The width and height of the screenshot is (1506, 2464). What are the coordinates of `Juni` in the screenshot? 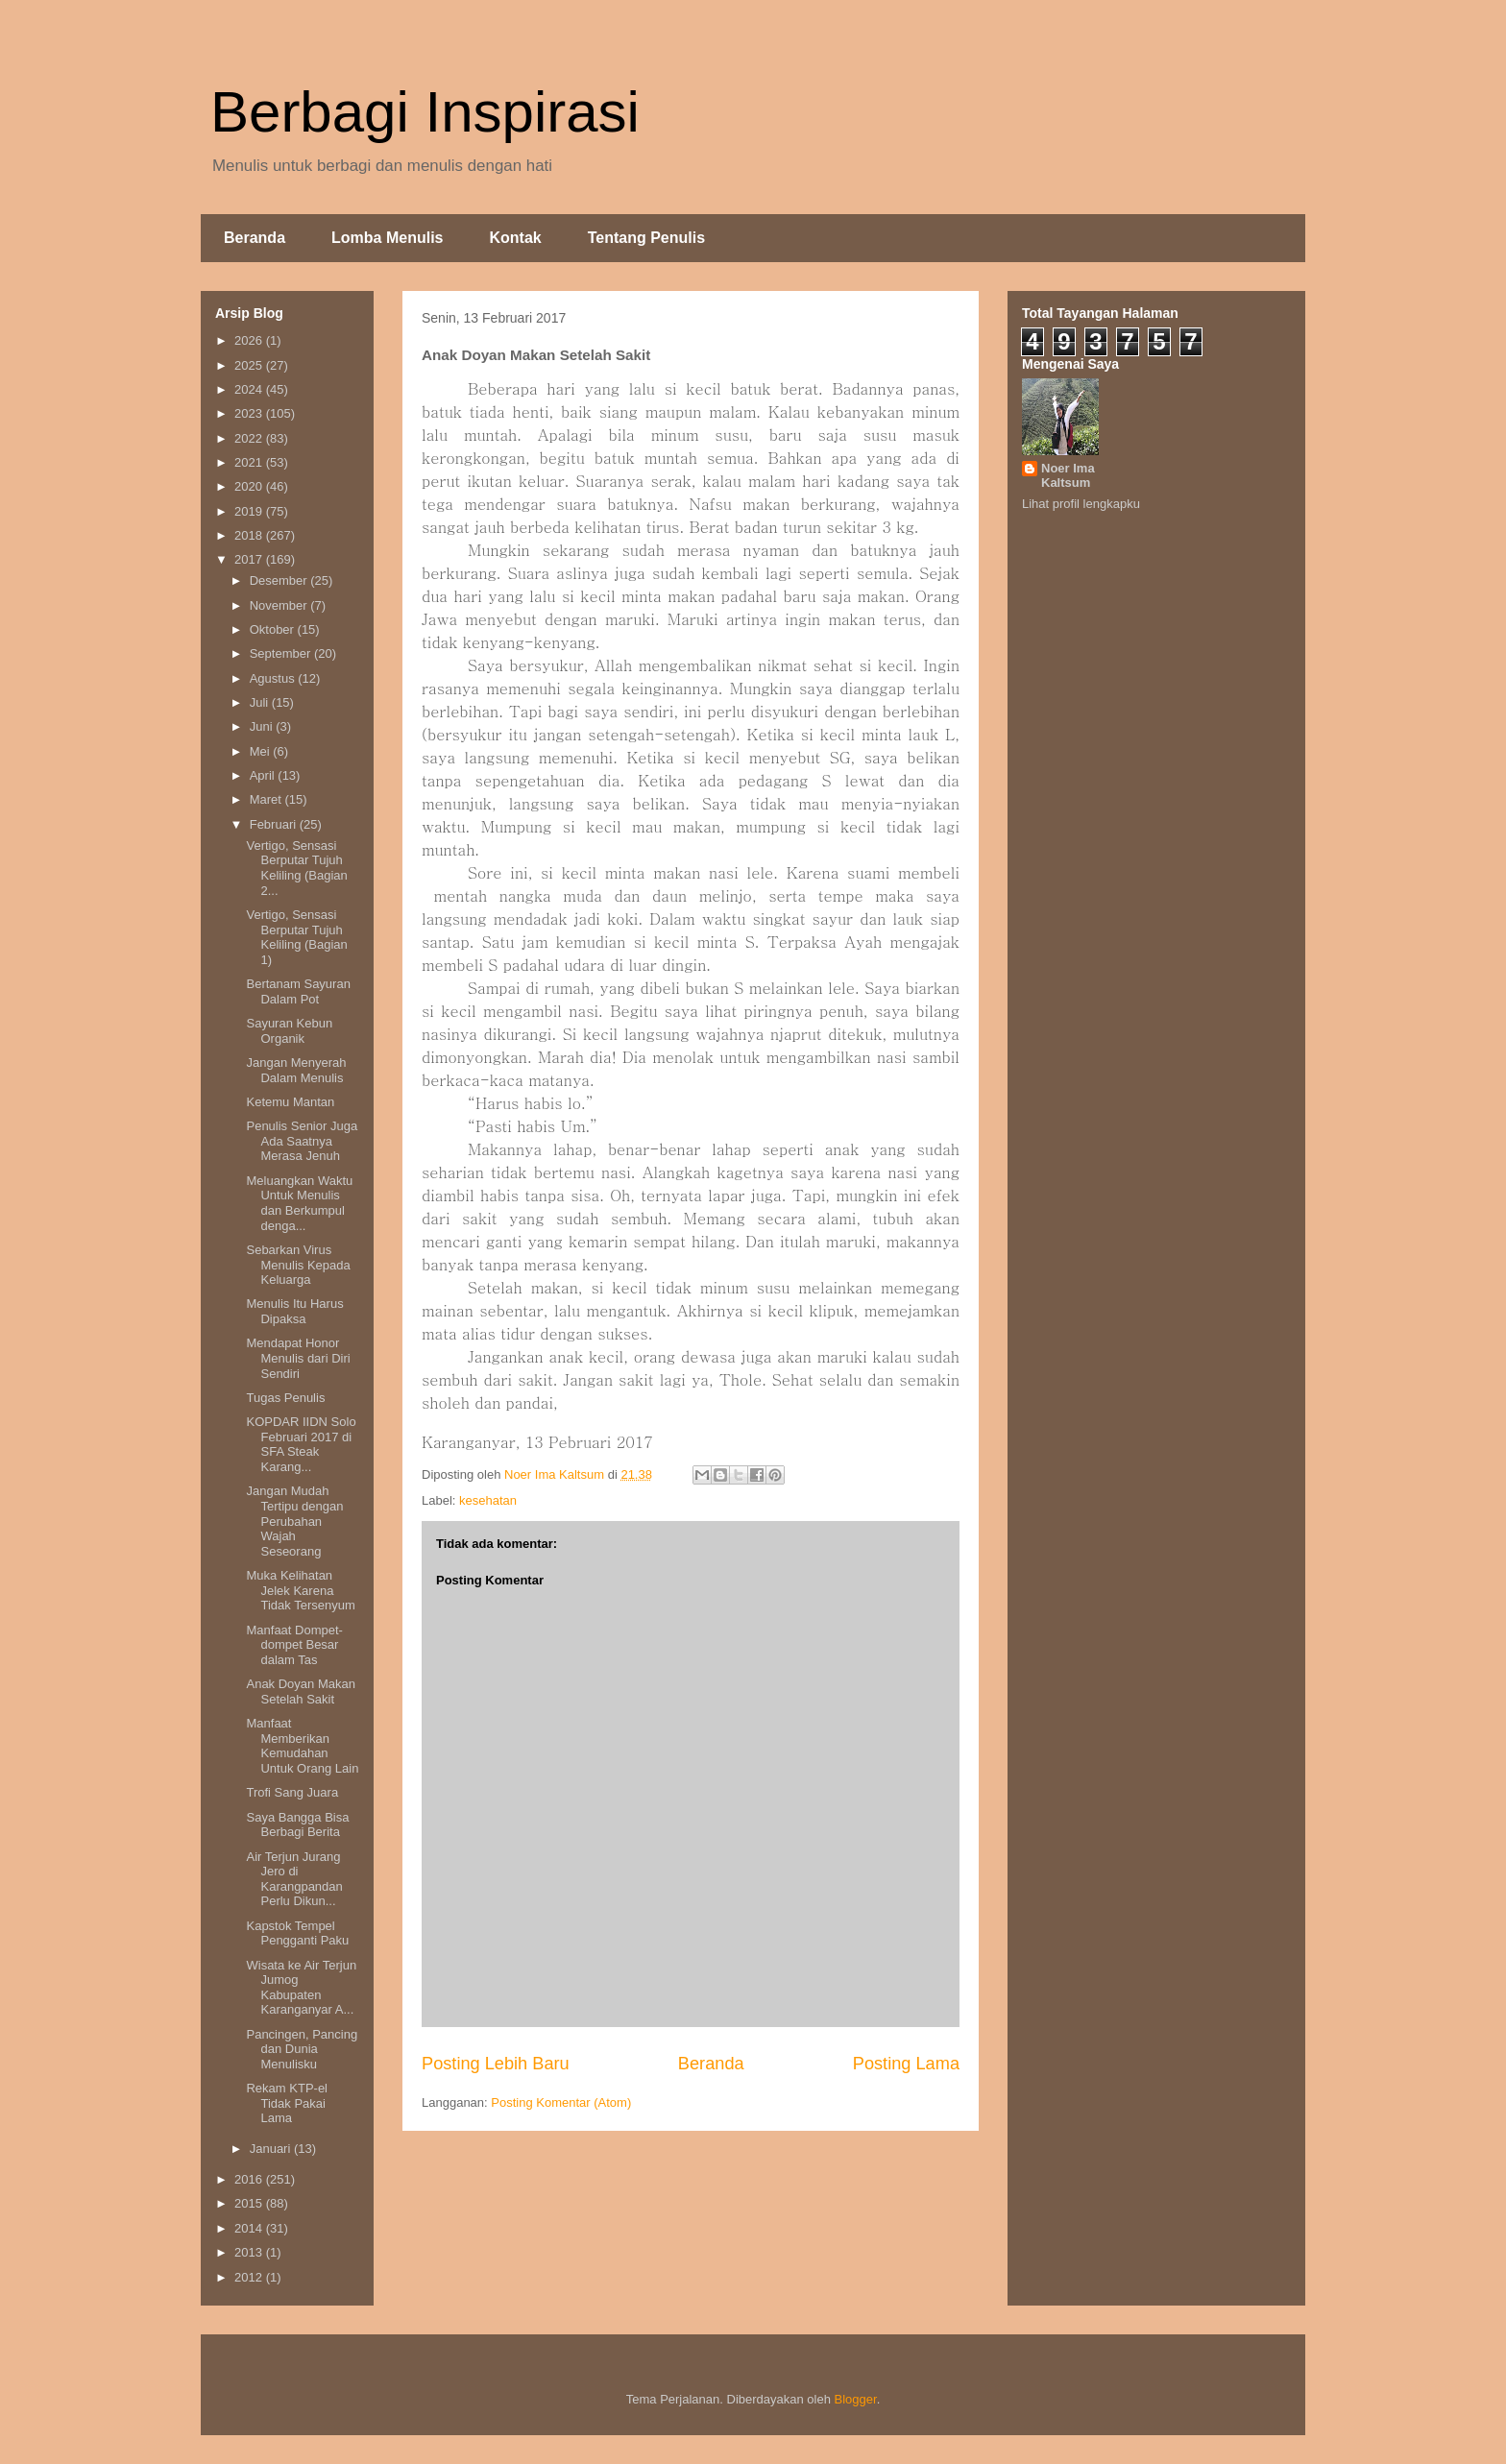 It's located at (263, 726).